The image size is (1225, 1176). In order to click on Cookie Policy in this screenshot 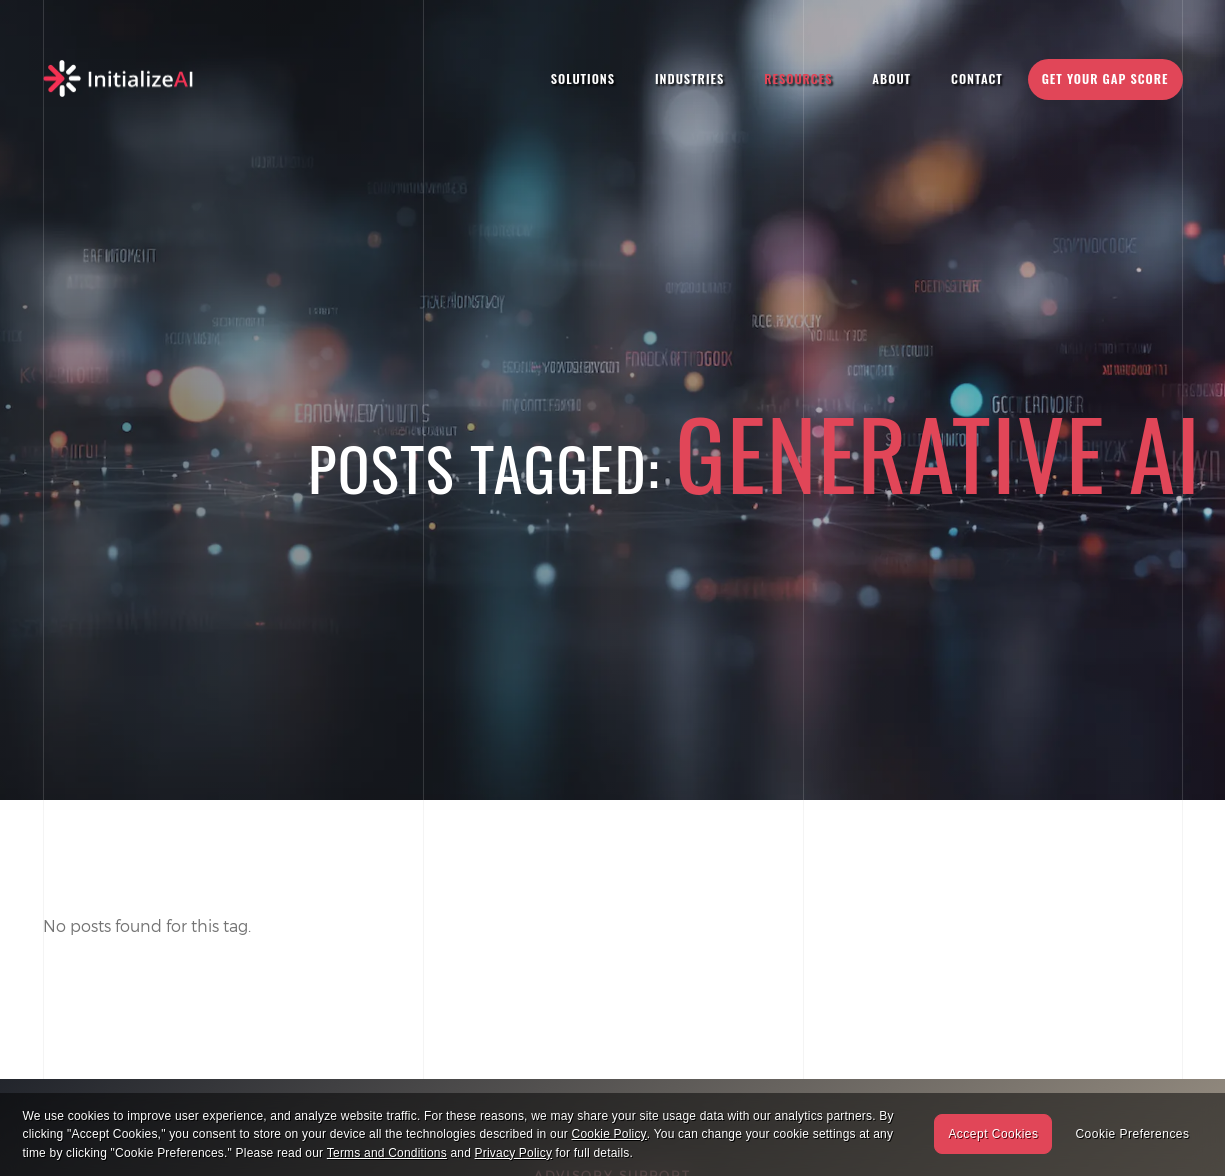, I will do `click(609, 1134)`.